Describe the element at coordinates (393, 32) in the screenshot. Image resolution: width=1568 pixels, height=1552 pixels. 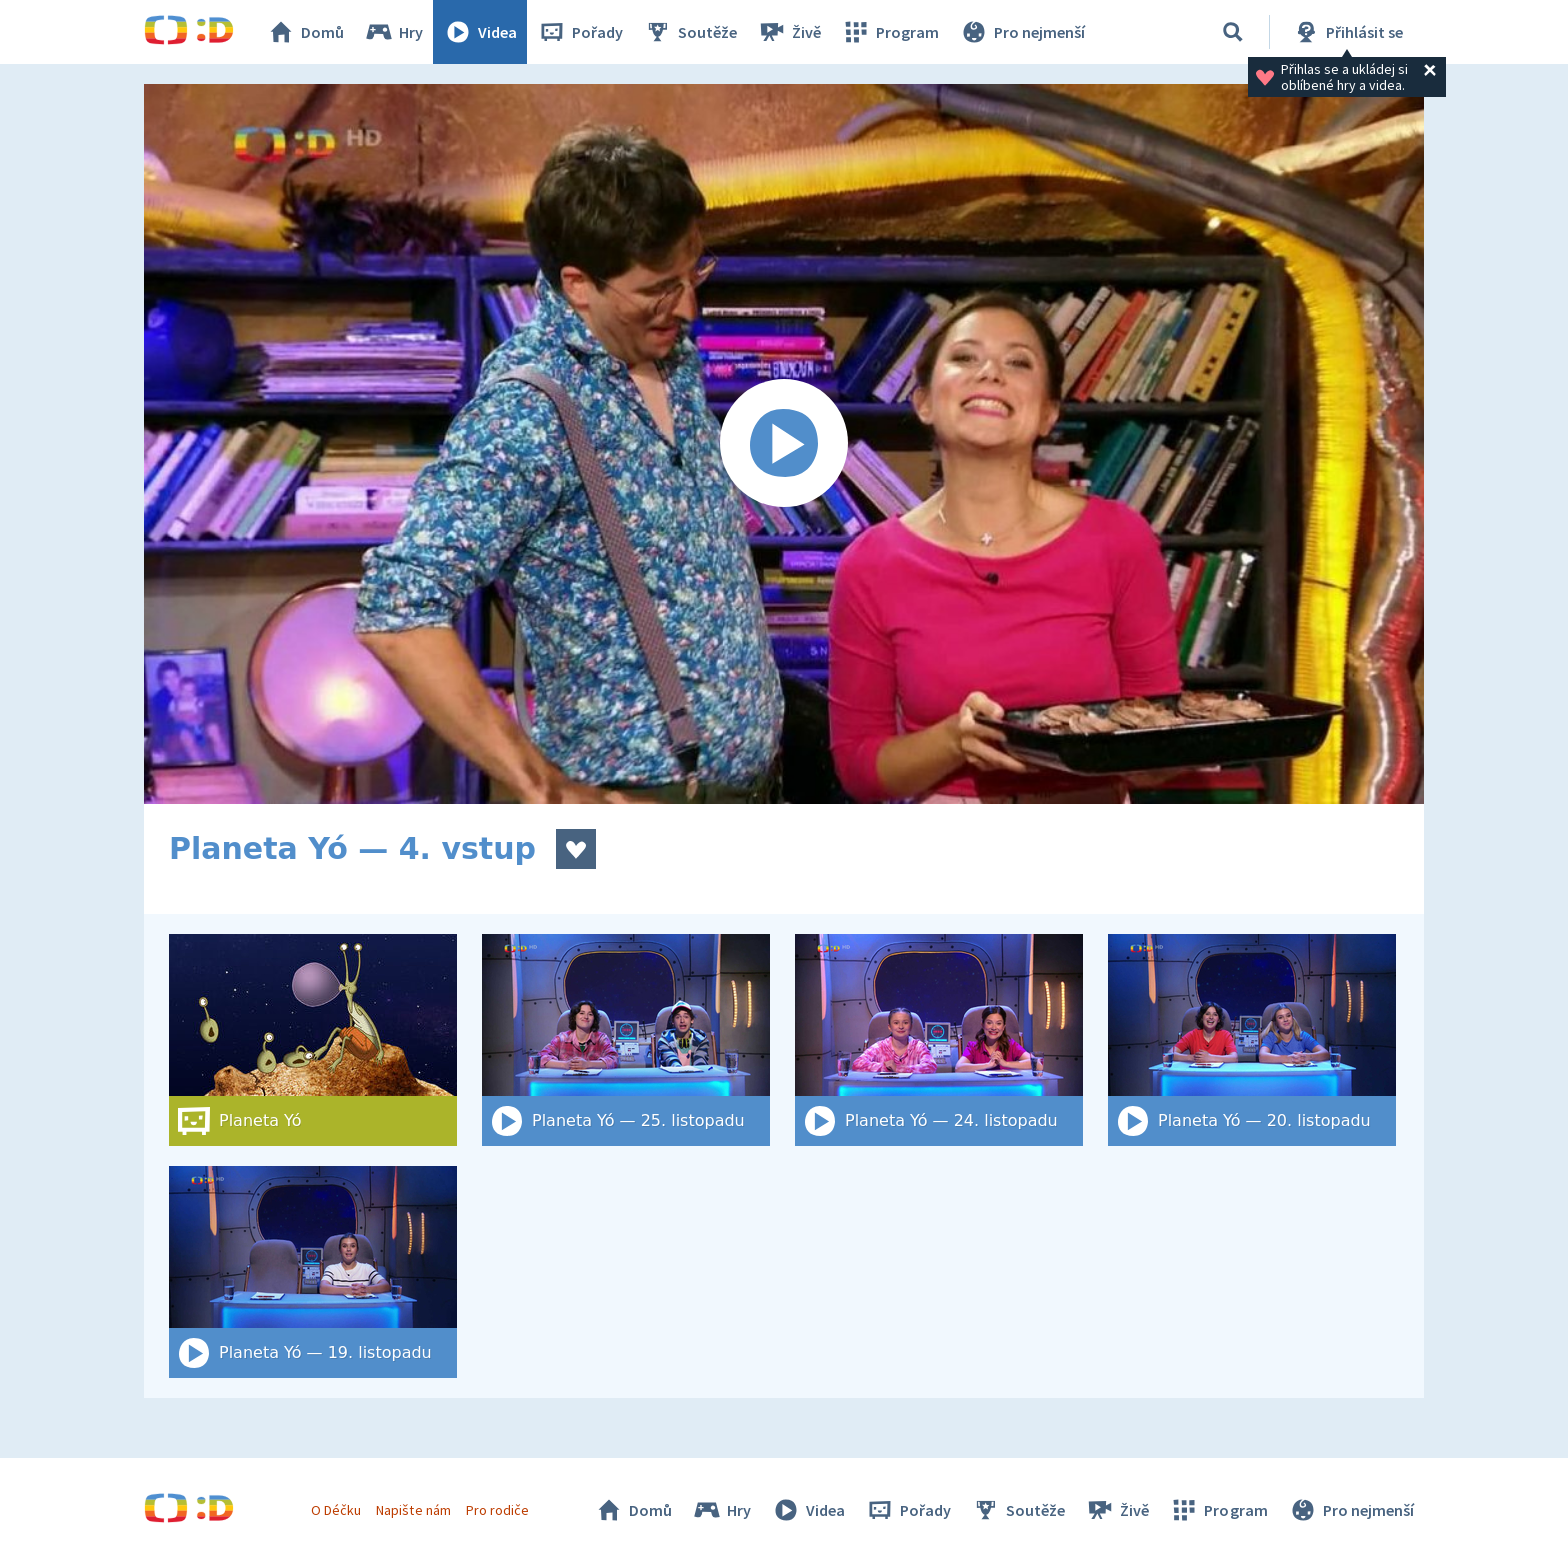
I see `Hry` at that location.